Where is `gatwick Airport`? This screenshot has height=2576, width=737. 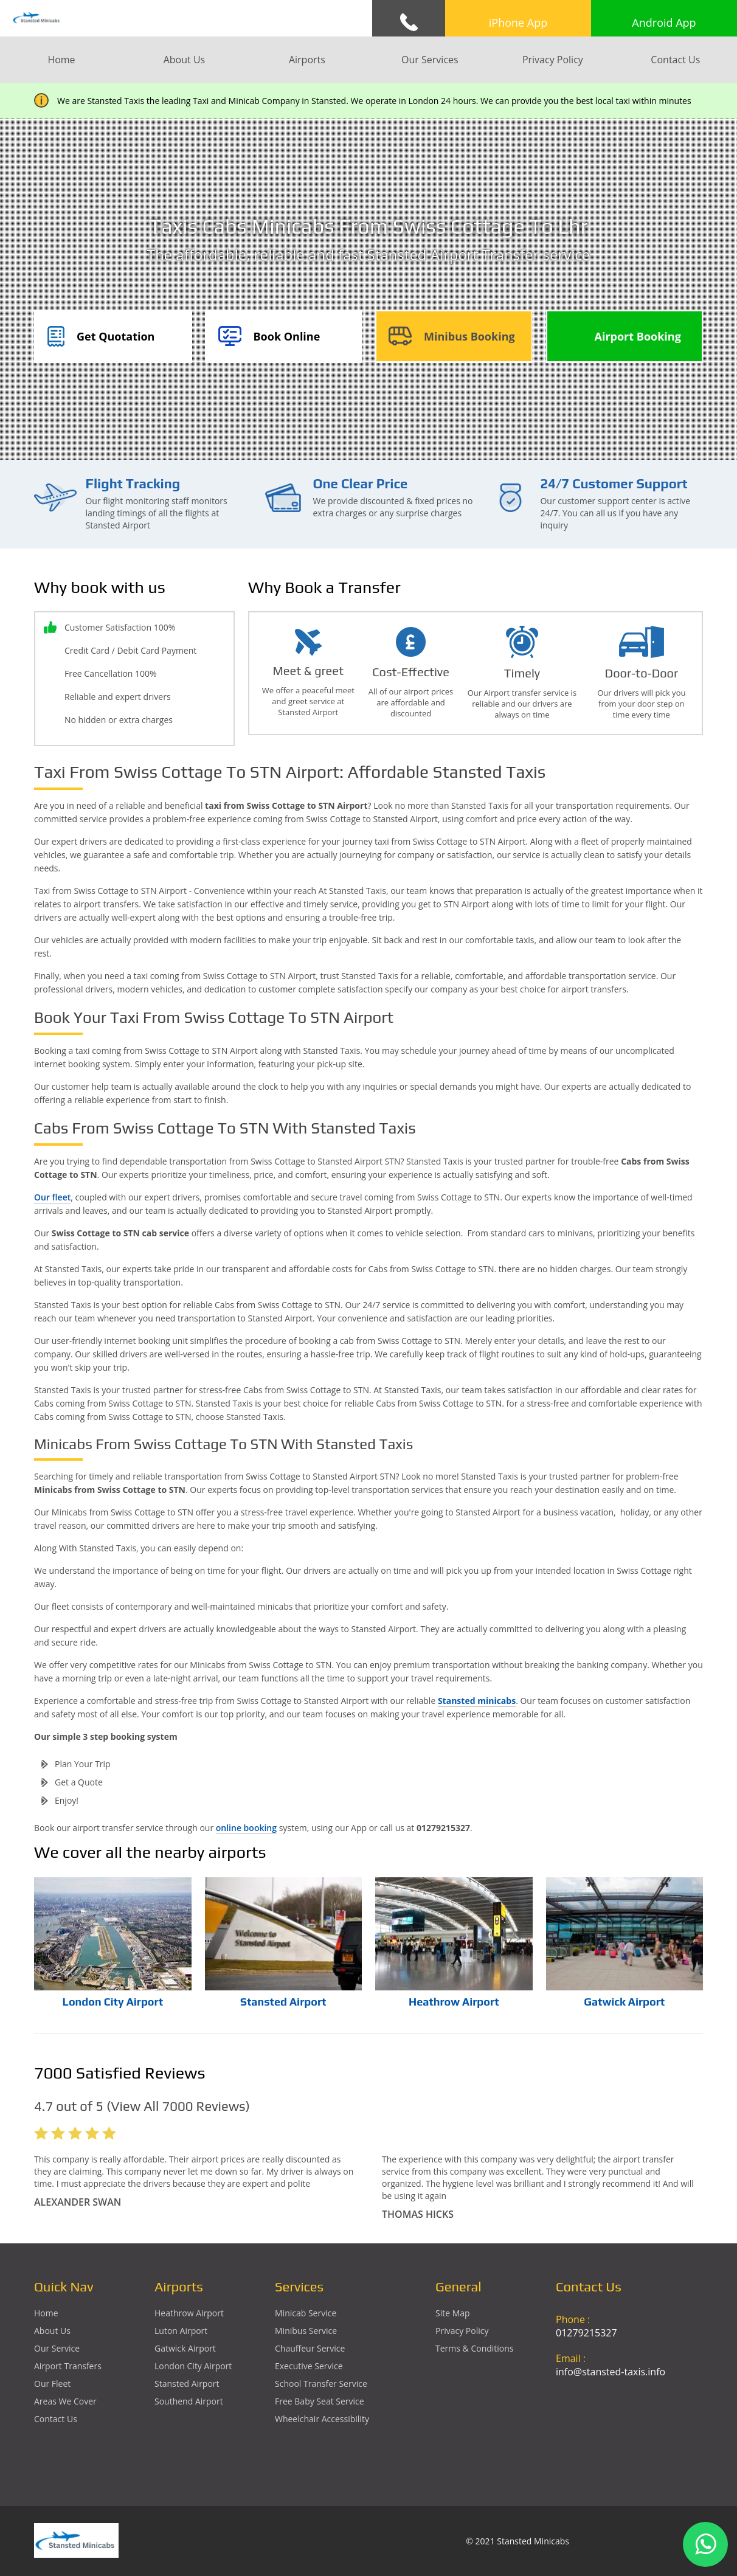 gatwick Airport is located at coordinates (185, 2348).